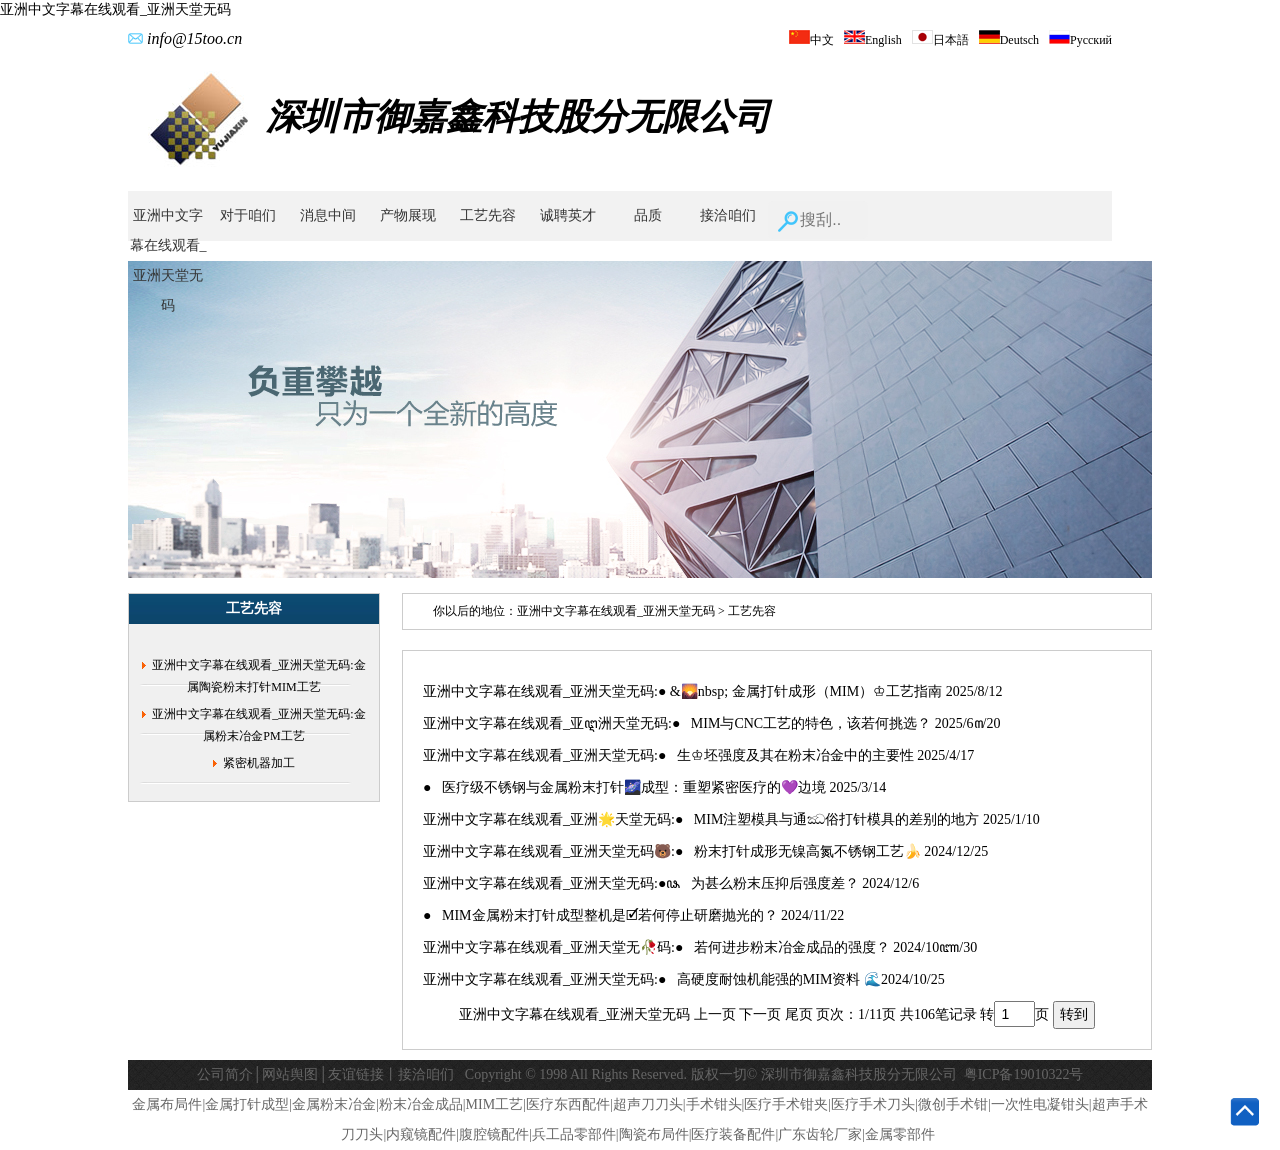 The height and width of the screenshot is (1150, 1280). Describe the element at coordinates (760, 1014) in the screenshot. I see `下一页` at that location.